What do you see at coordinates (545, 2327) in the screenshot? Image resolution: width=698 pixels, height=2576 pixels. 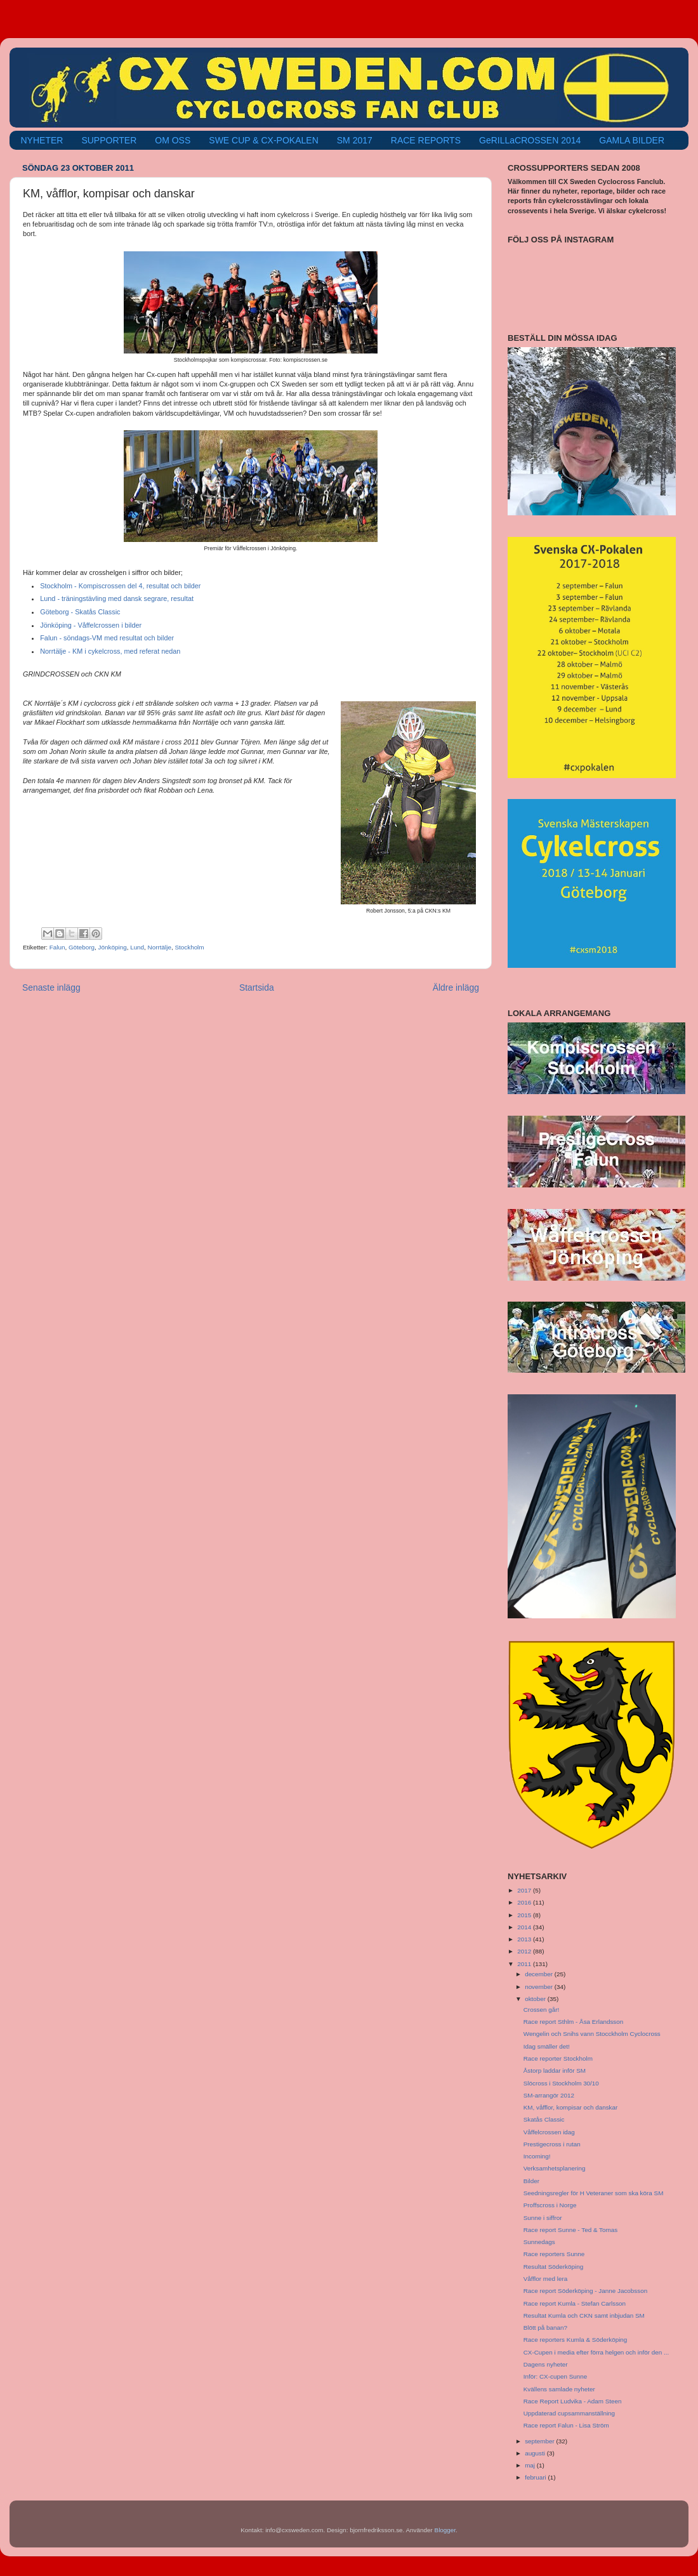 I see `Blött på banan?` at bounding box center [545, 2327].